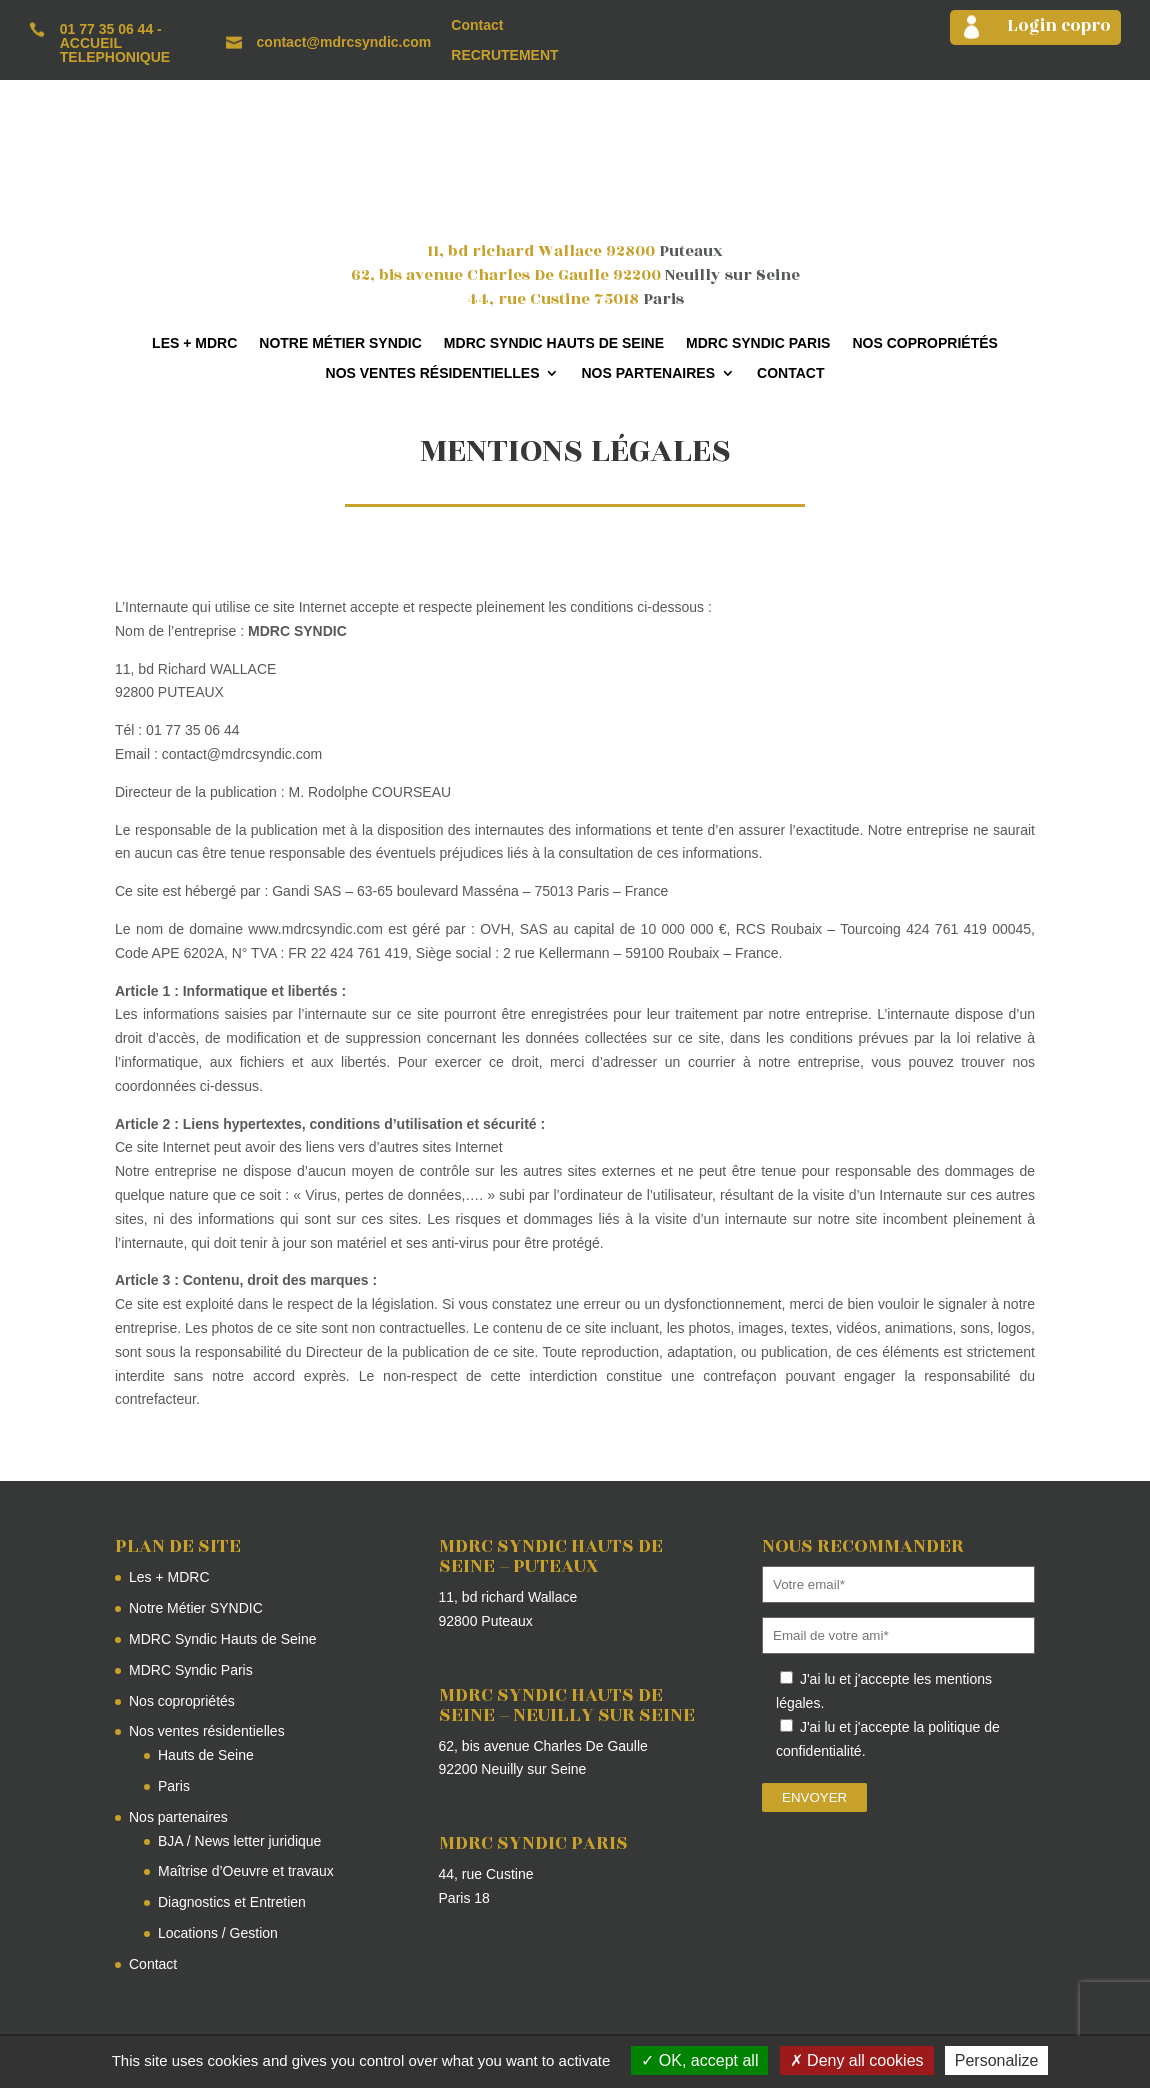  Describe the element at coordinates (194, 343) in the screenshot. I see `Les + MDRC` at that location.